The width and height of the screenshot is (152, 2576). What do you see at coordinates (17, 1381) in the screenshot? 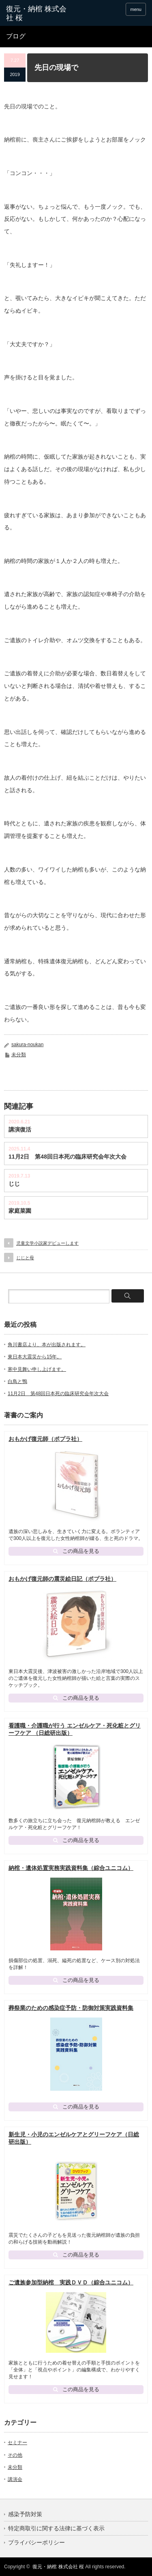
I see `白鳥と鴨` at bounding box center [17, 1381].